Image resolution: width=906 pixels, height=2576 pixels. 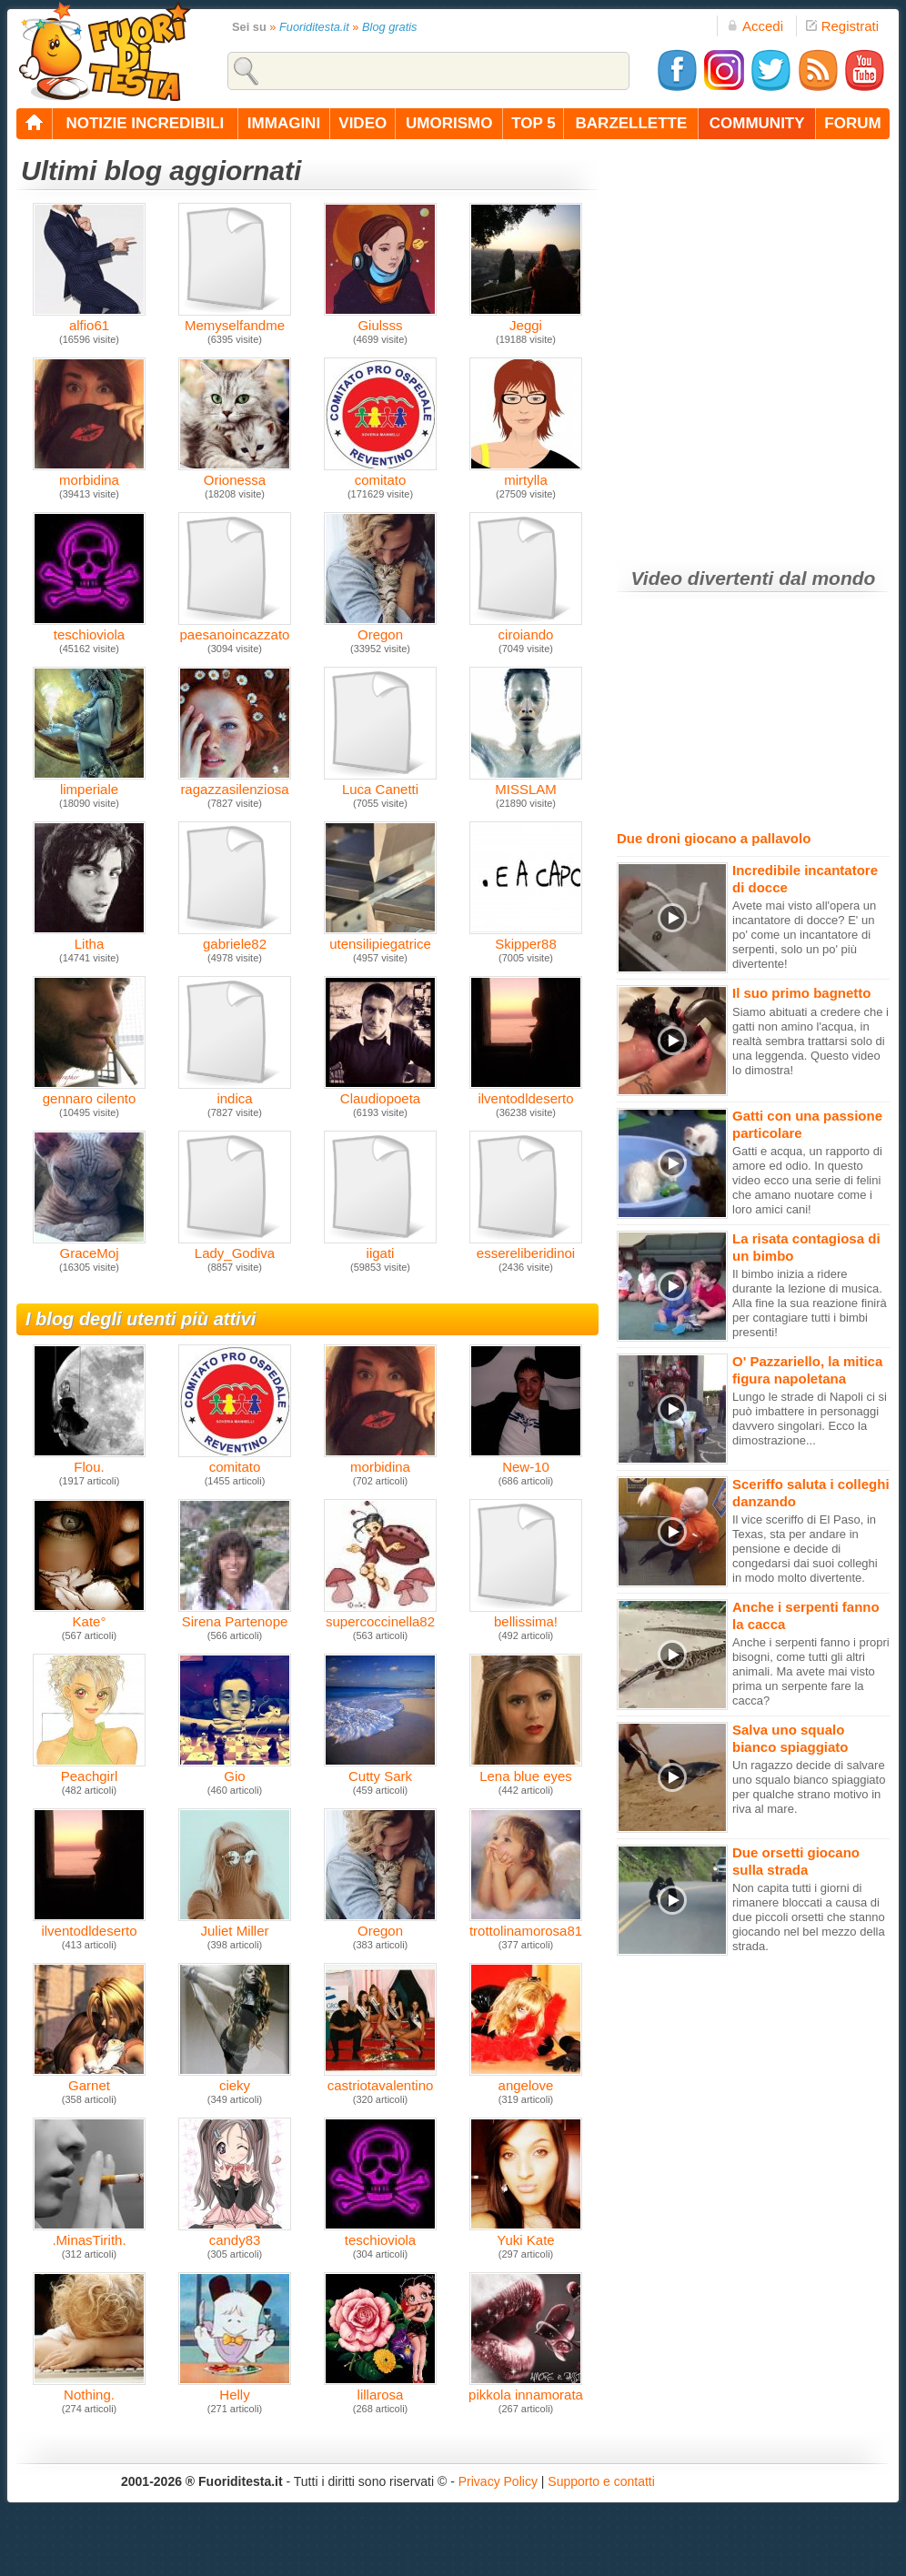 What do you see at coordinates (234, 628) in the screenshot?
I see `paesanoincazzato` at bounding box center [234, 628].